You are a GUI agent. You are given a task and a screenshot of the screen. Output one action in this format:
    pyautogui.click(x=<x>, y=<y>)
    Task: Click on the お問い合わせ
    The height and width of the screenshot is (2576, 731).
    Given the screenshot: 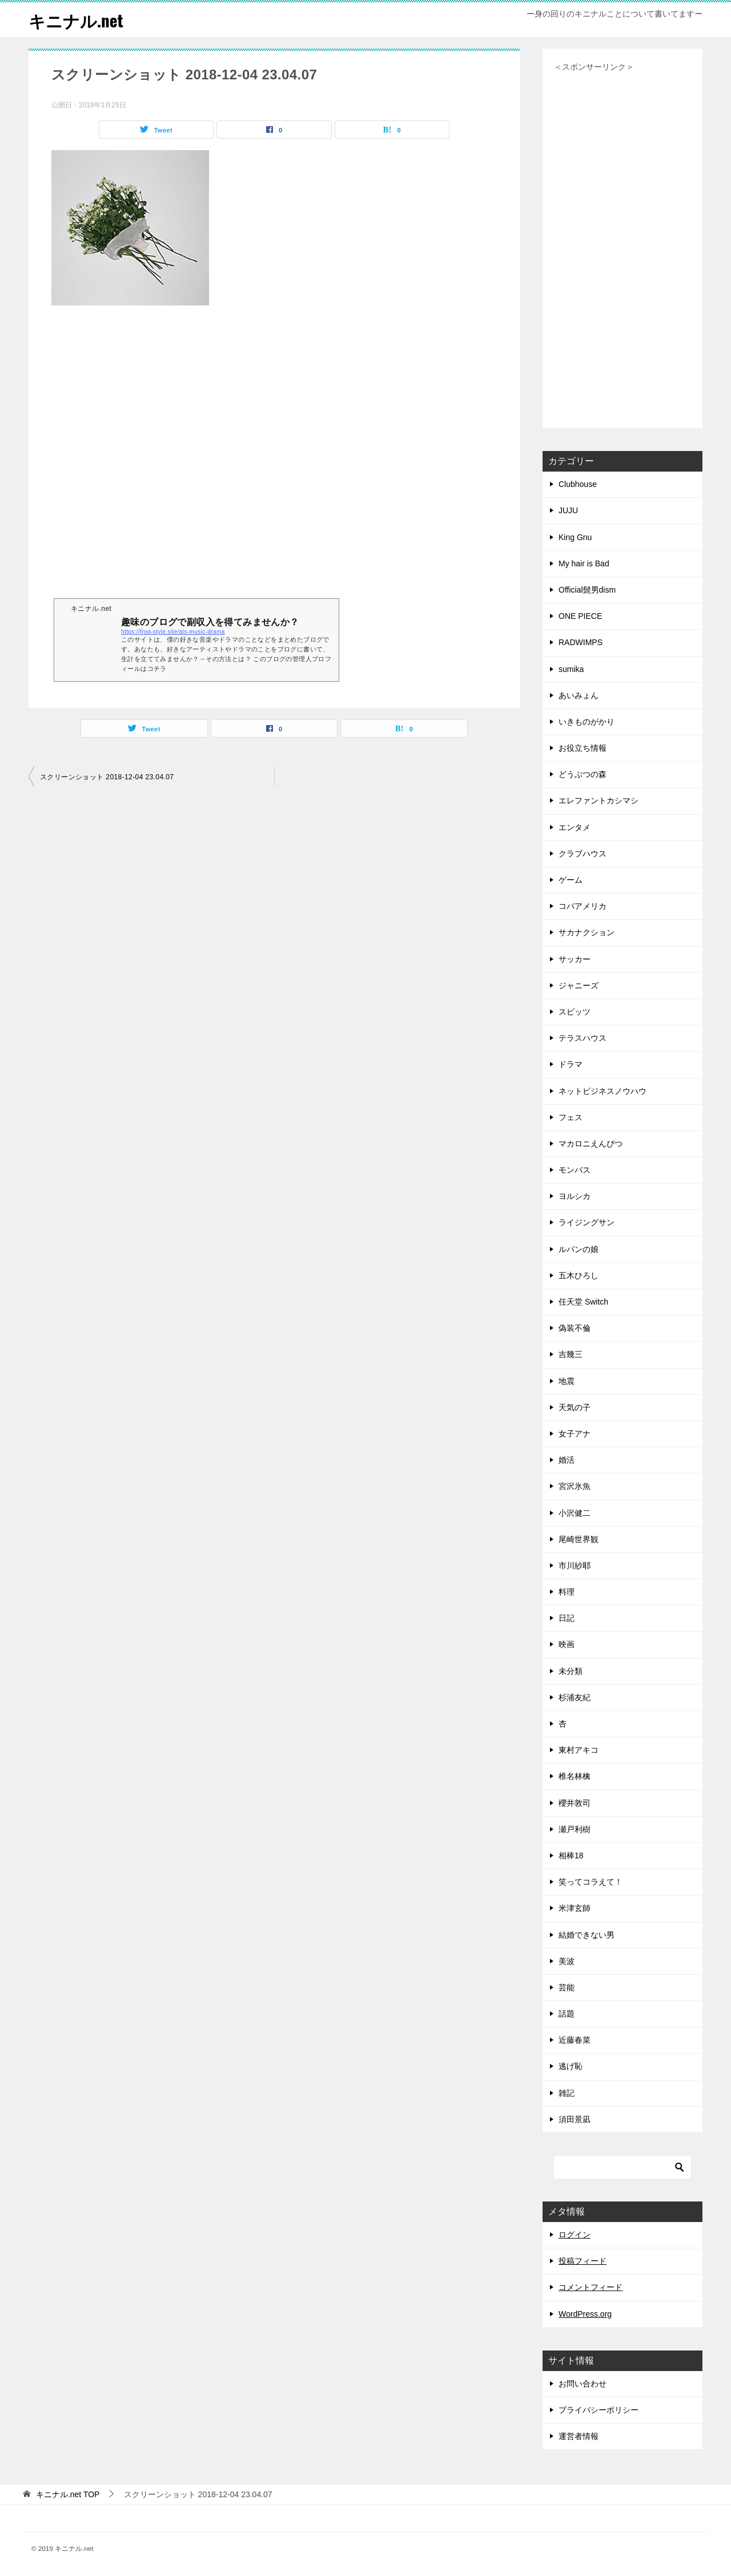 What is the action you would take?
    pyautogui.click(x=583, y=2383)
    